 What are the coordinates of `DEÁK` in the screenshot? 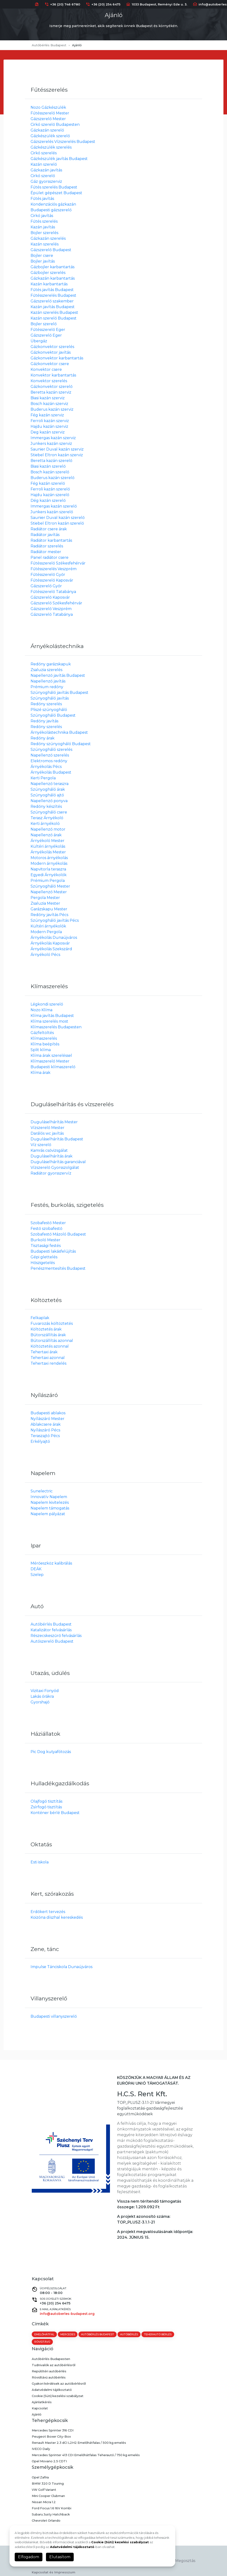 It's located at (36, 1569).